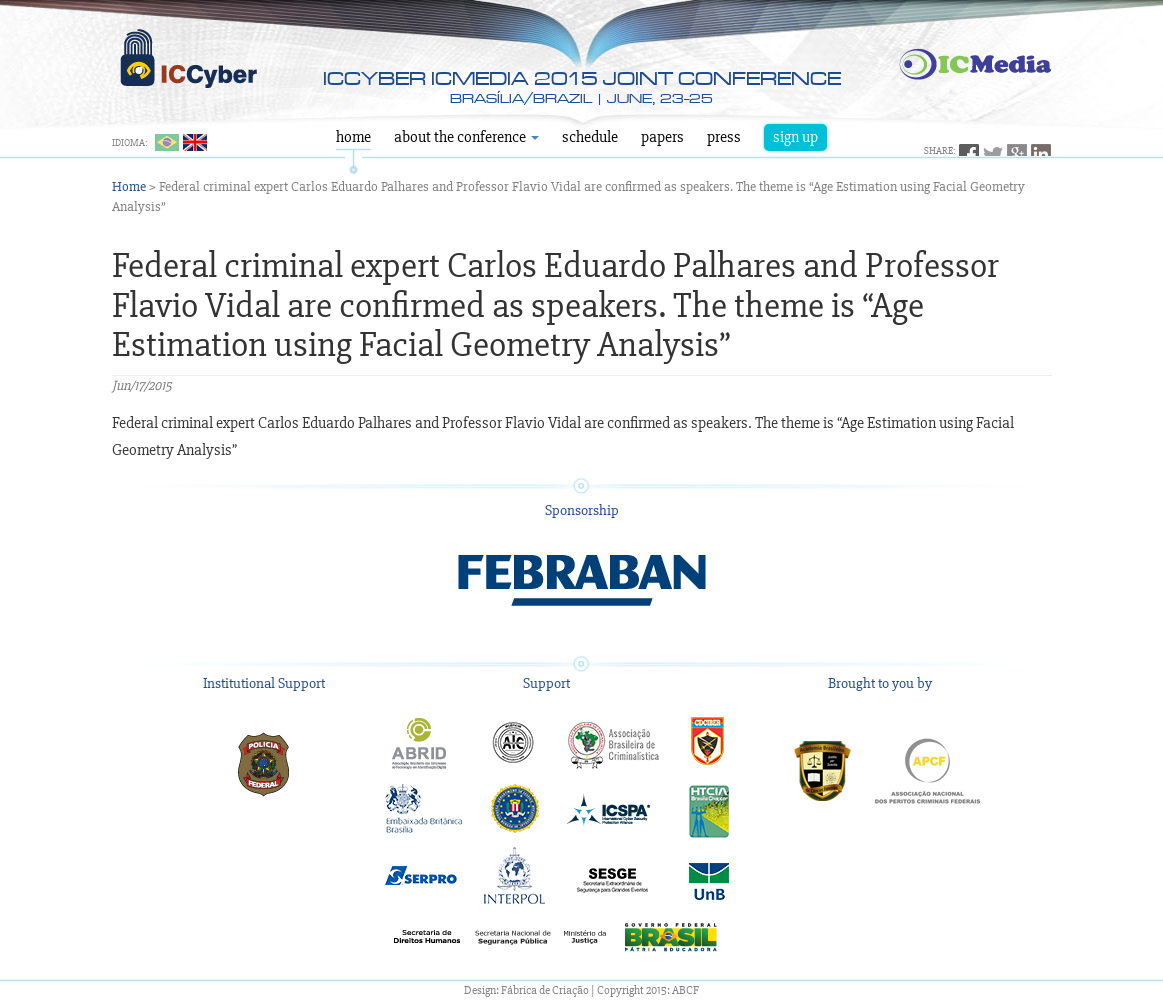 Image resolution: width=1163 pixels, height=1004 pixels. Describe the element at coordinates (662, 137) in the screenshot. I see `Papers` at that location.